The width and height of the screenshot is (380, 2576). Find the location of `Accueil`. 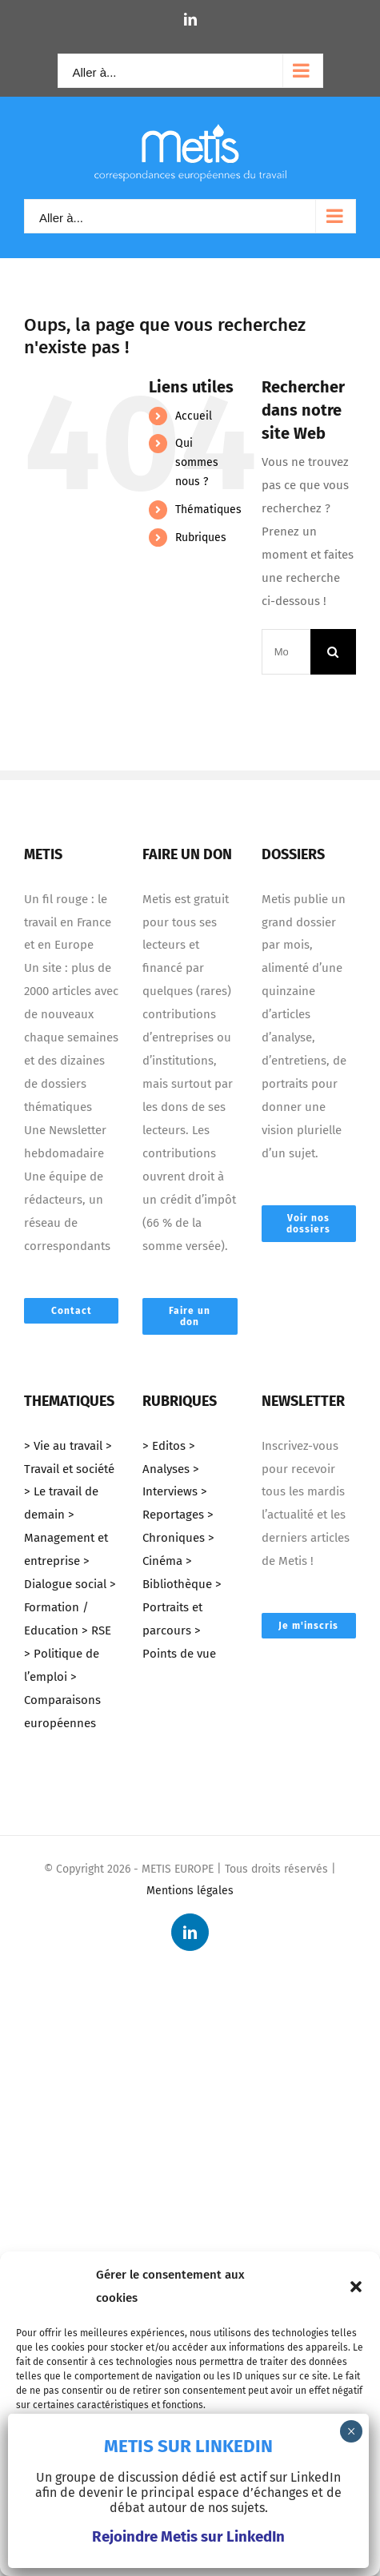

Accueil is located at coordinates (193, 416).